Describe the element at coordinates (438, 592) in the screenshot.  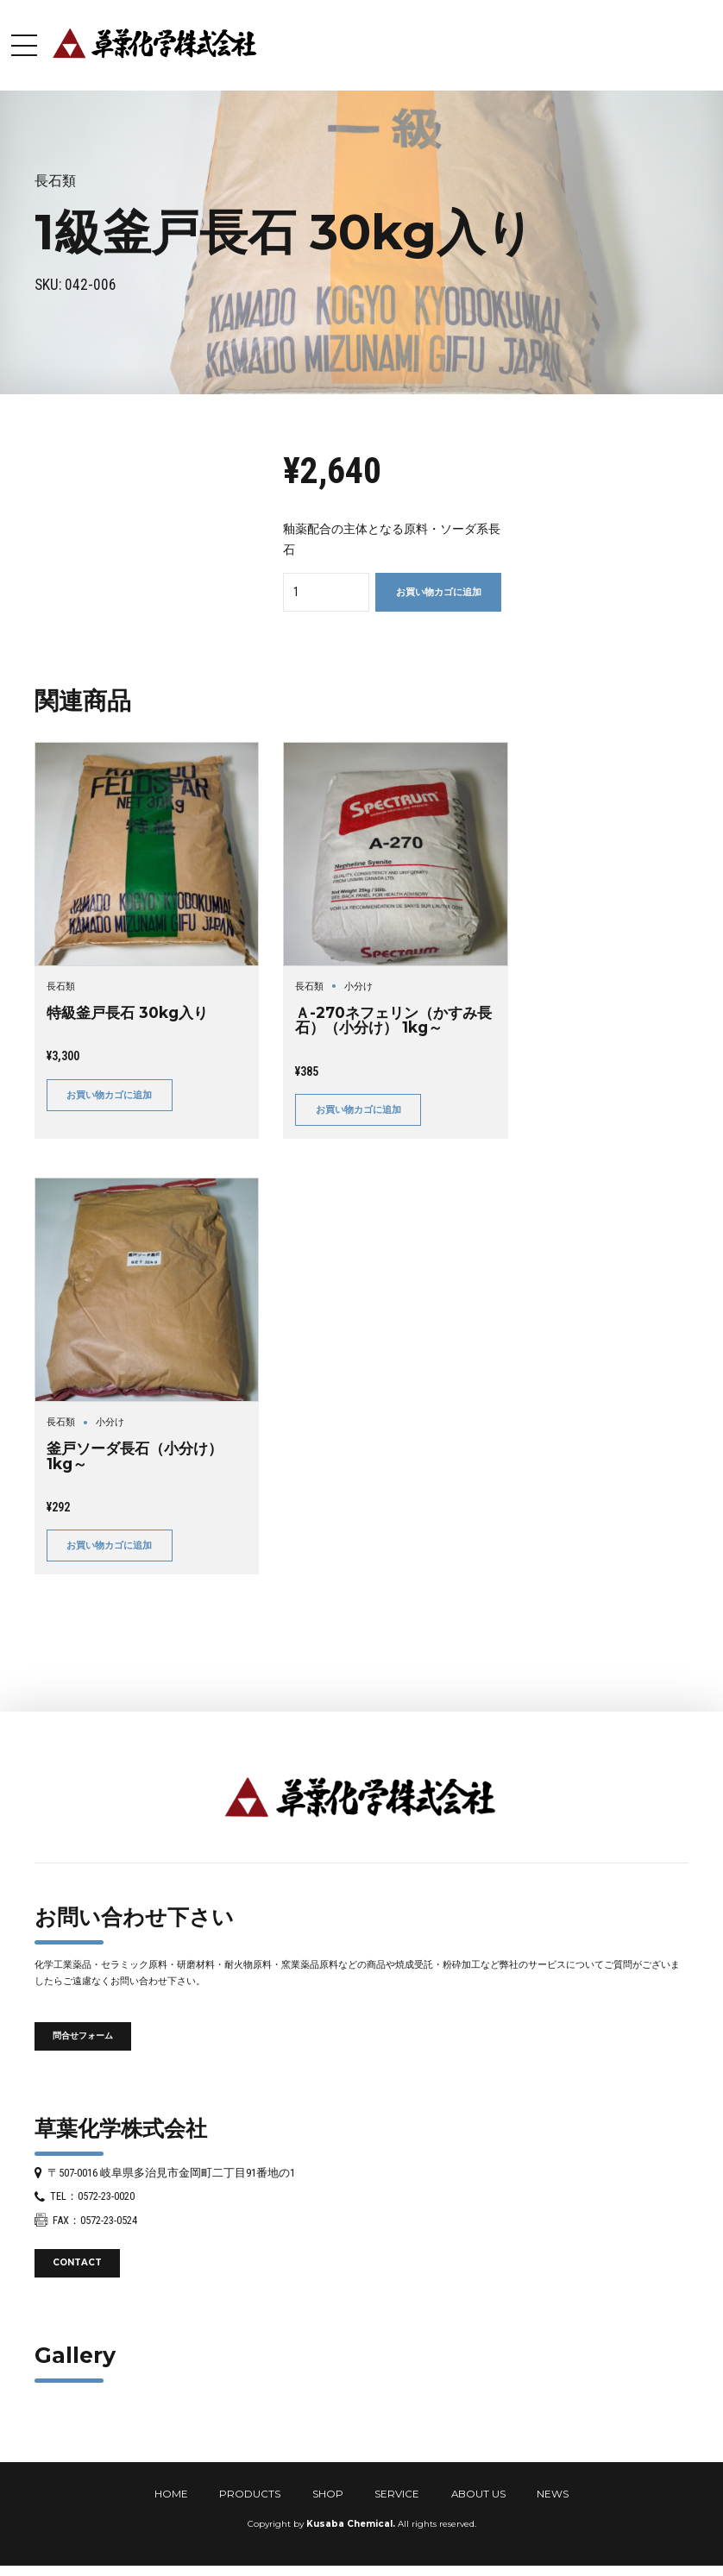
I see `お買い物カゴに追加` at that location.